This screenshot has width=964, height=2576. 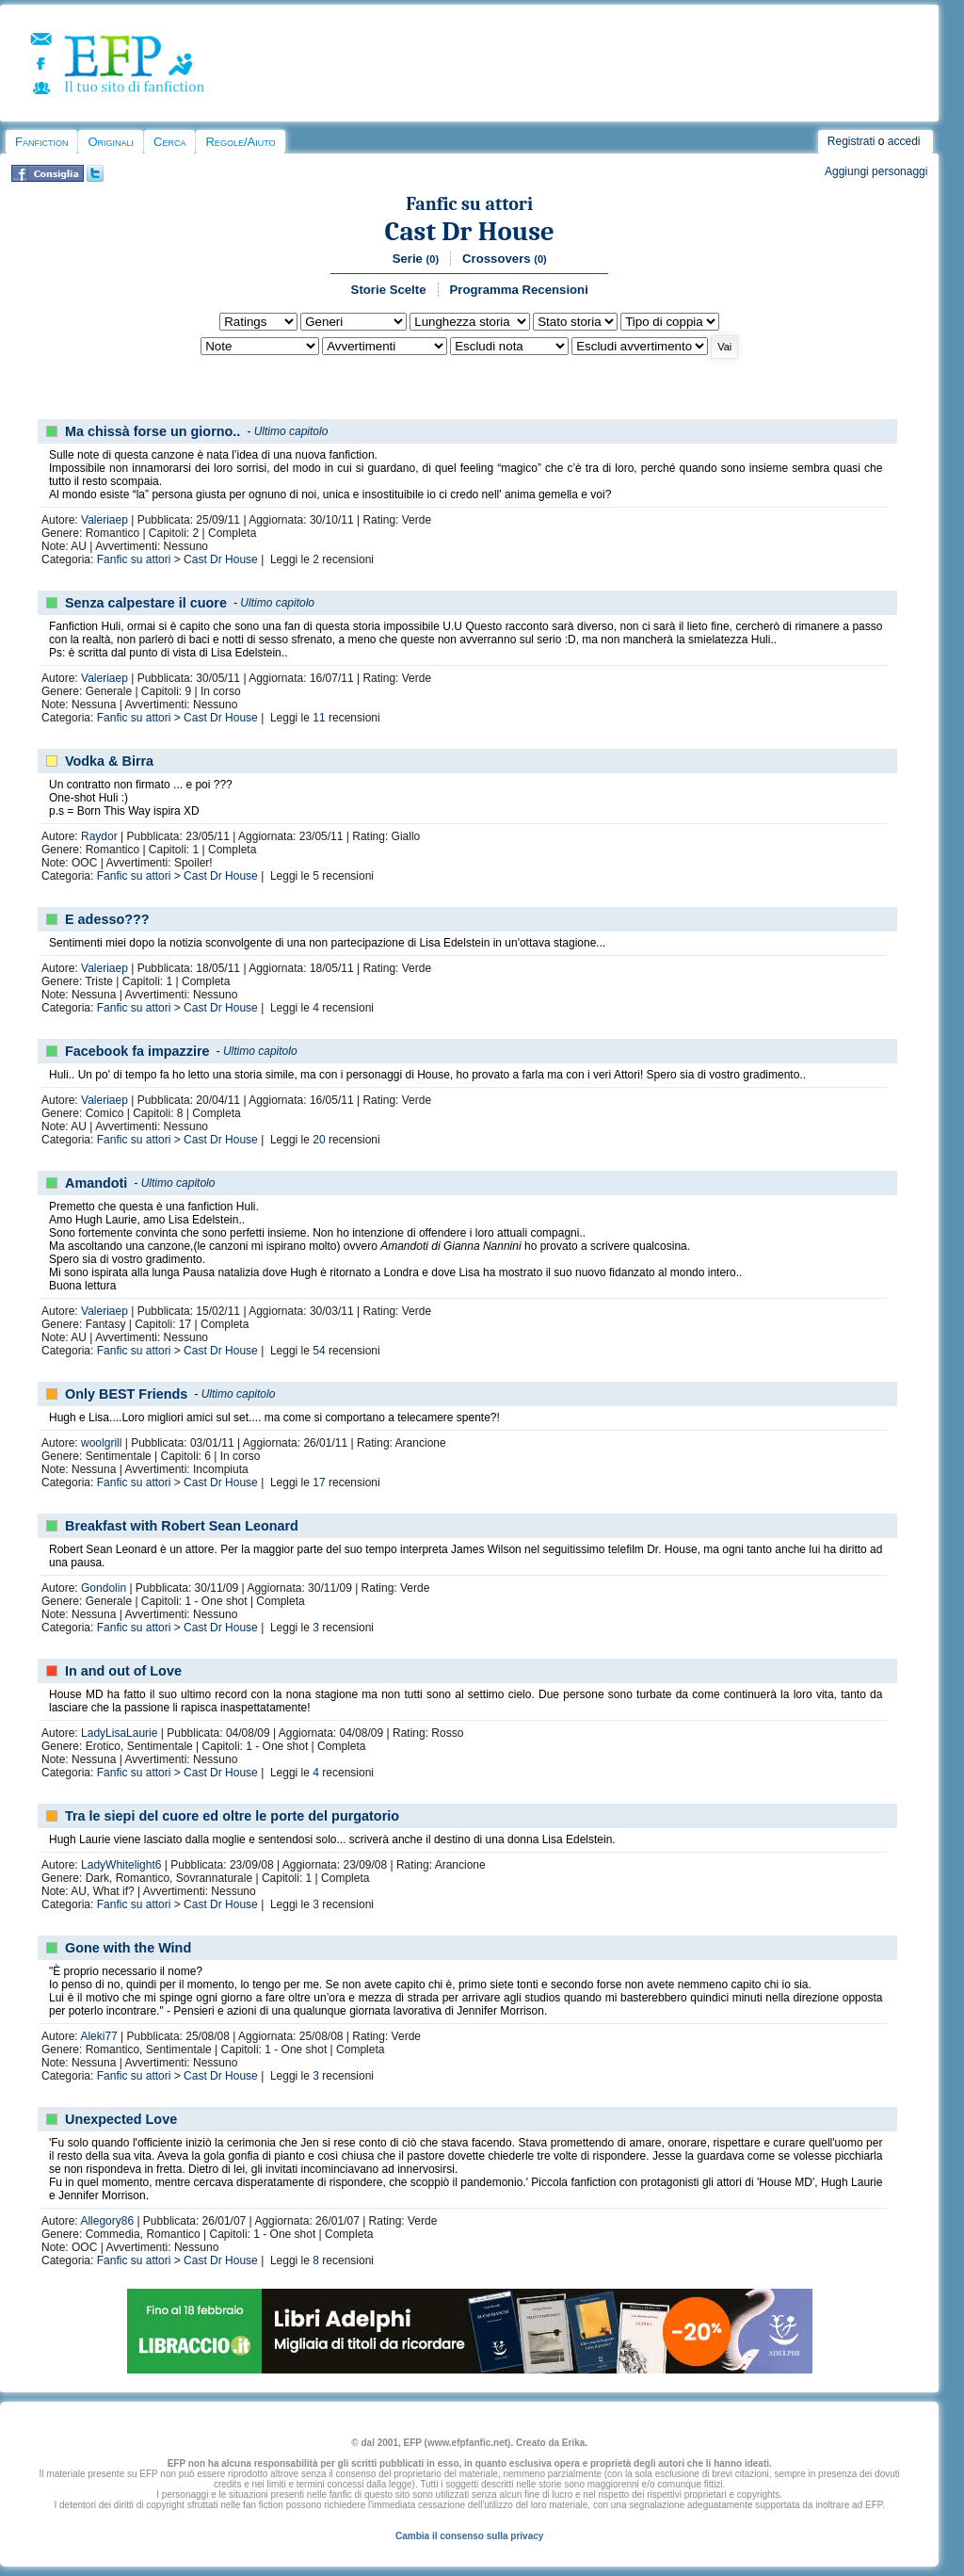 What do you see at coordinates (851, 141) in the screenshot?
I see `Registrati` at bounding box center [851, 141].